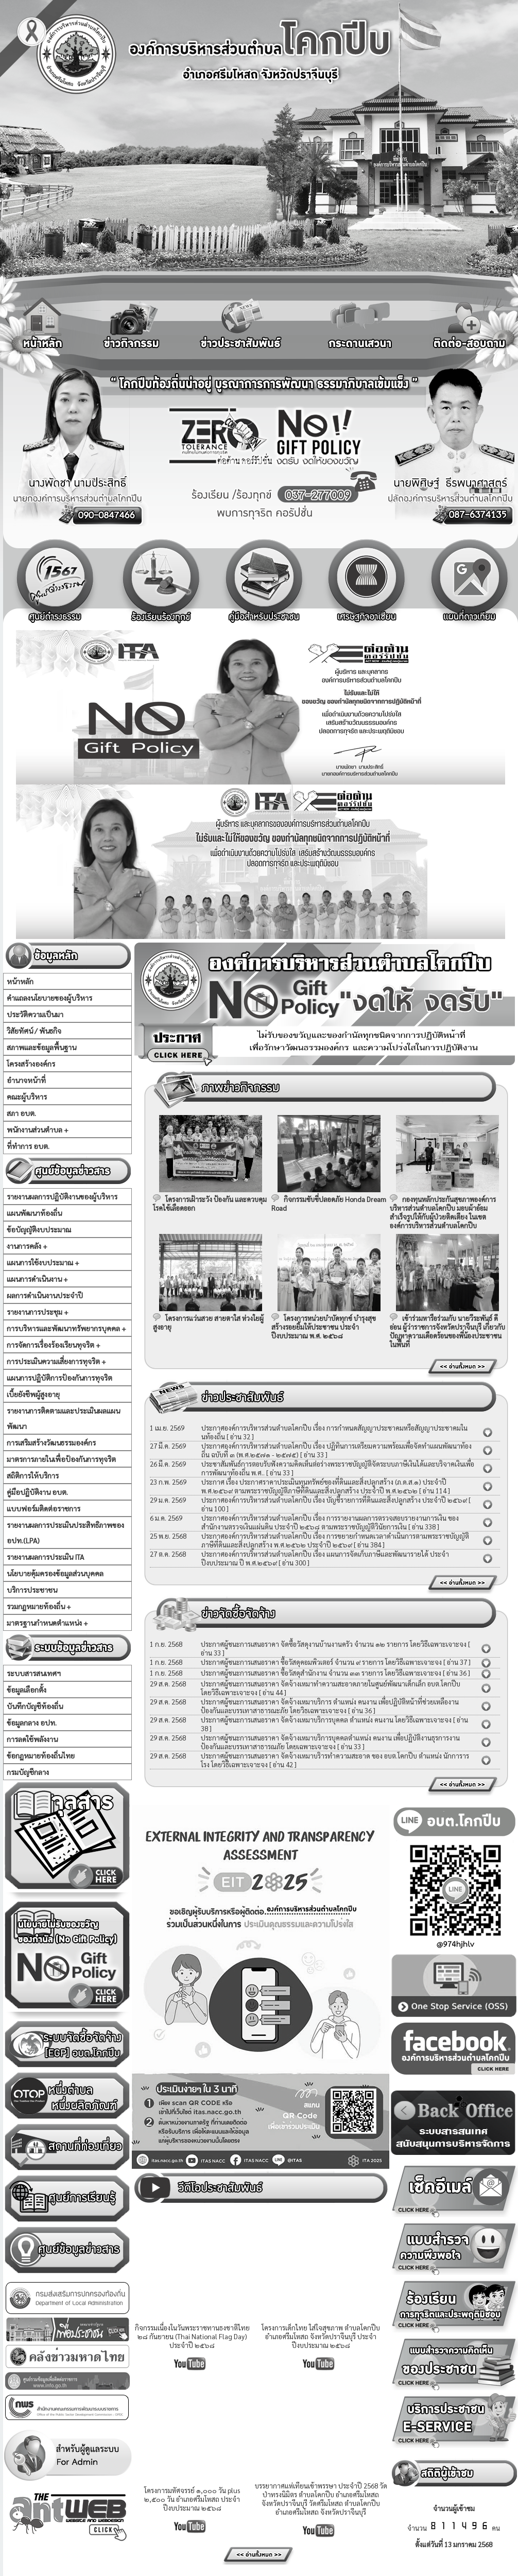 The image size is (518, 2576). Describe the element at coordinates (45, 1295) in the screenshot. I see `ผลการดำเนินงานประจำปี` at that location.